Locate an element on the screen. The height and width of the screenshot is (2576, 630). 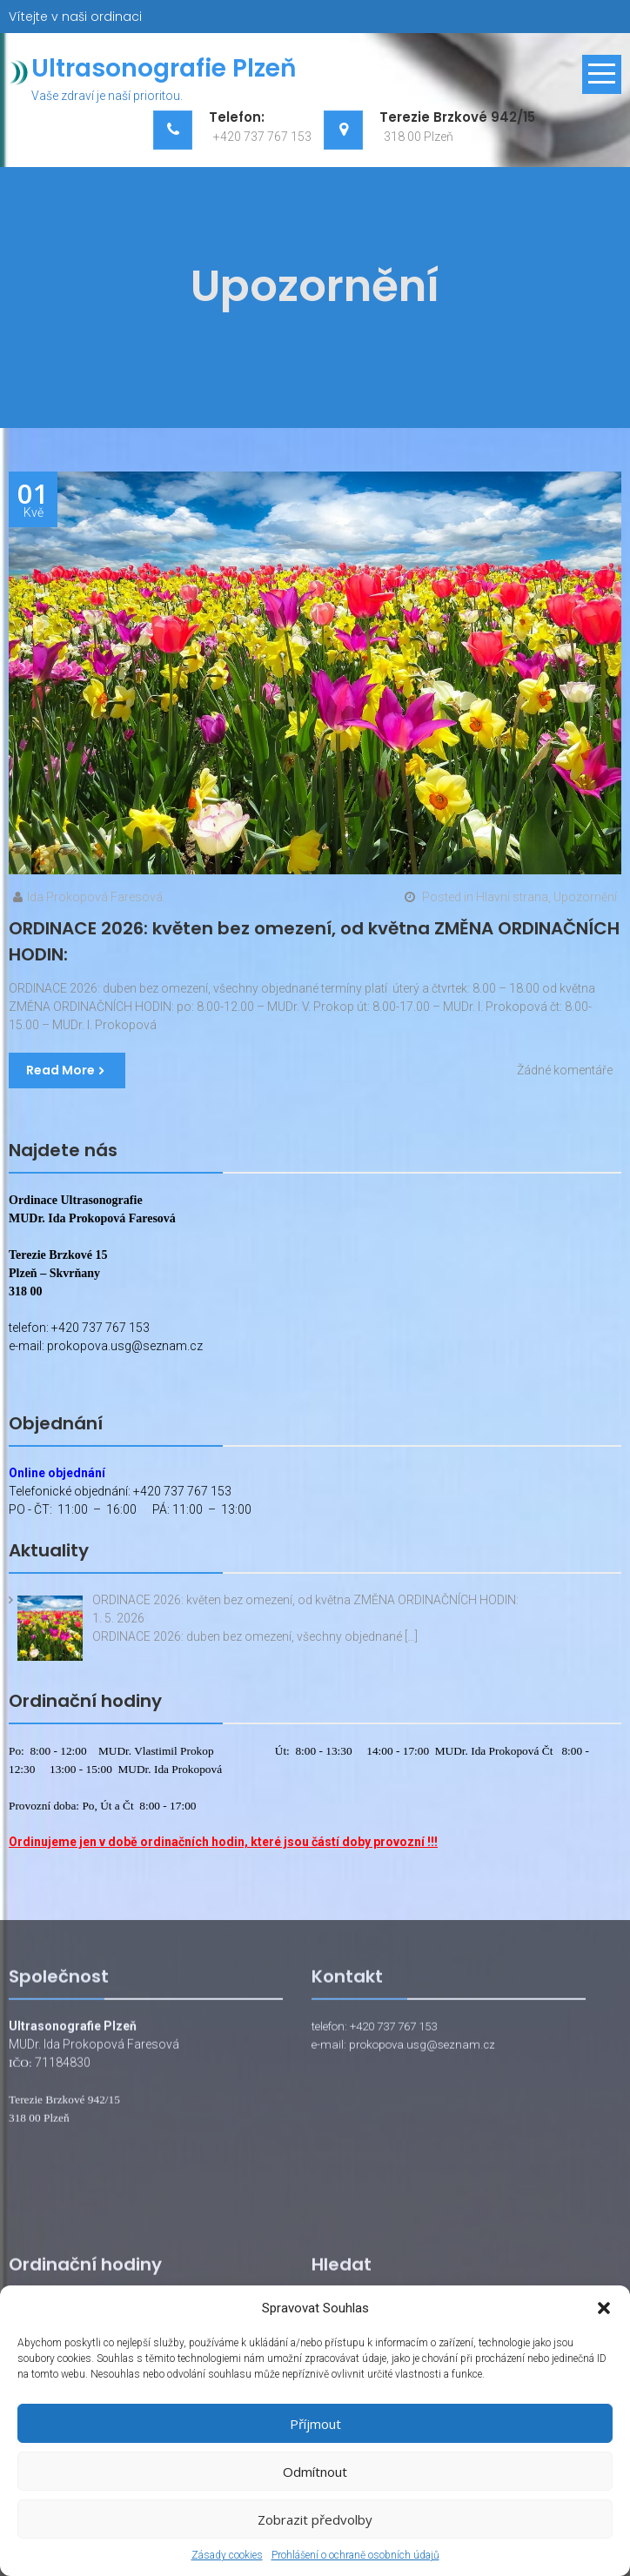
Read More is located at coordinates (60, 1070).